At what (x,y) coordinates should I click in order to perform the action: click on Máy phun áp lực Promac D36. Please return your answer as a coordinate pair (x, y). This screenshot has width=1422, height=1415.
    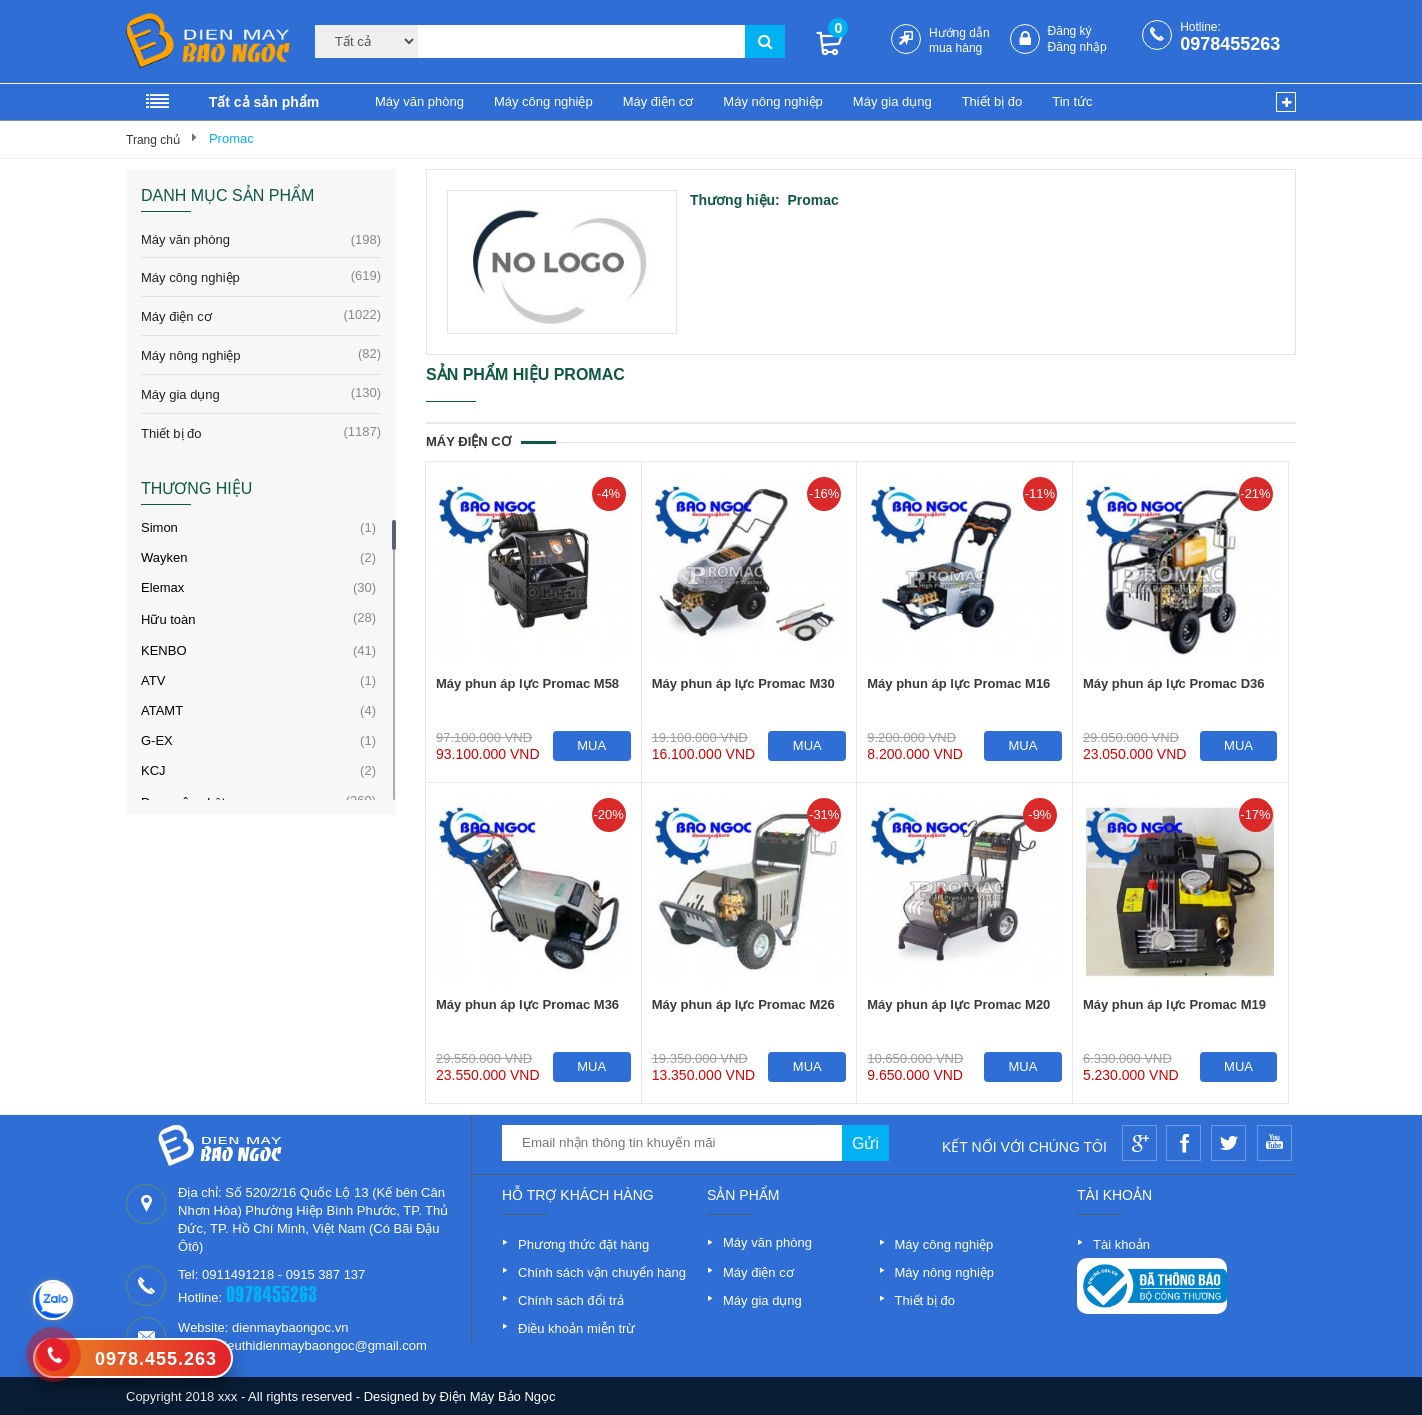
    Looking at the image, I should click on (1174, 683).